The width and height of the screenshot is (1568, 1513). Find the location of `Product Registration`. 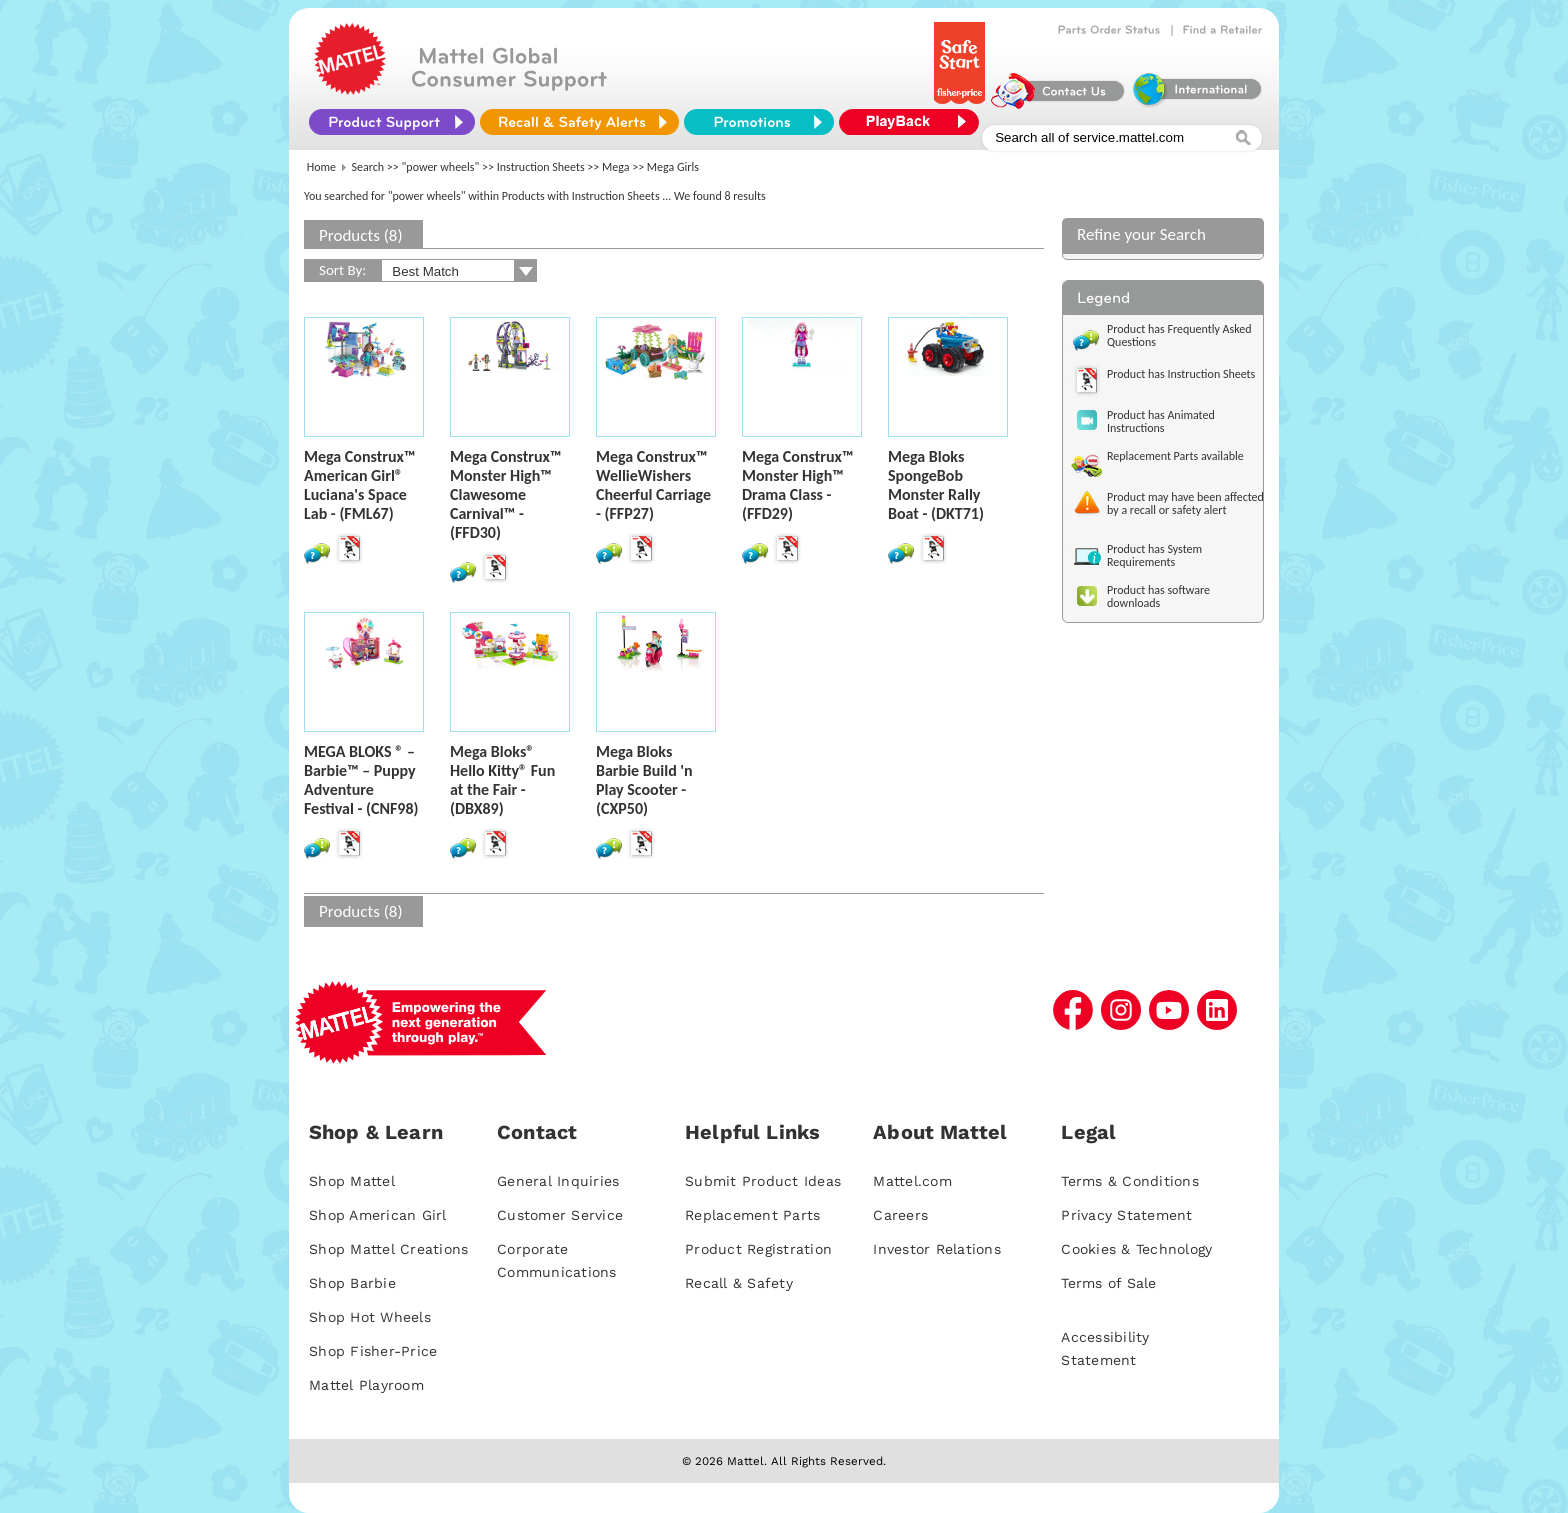

Product Registration is located at coordinates (758, 1249).